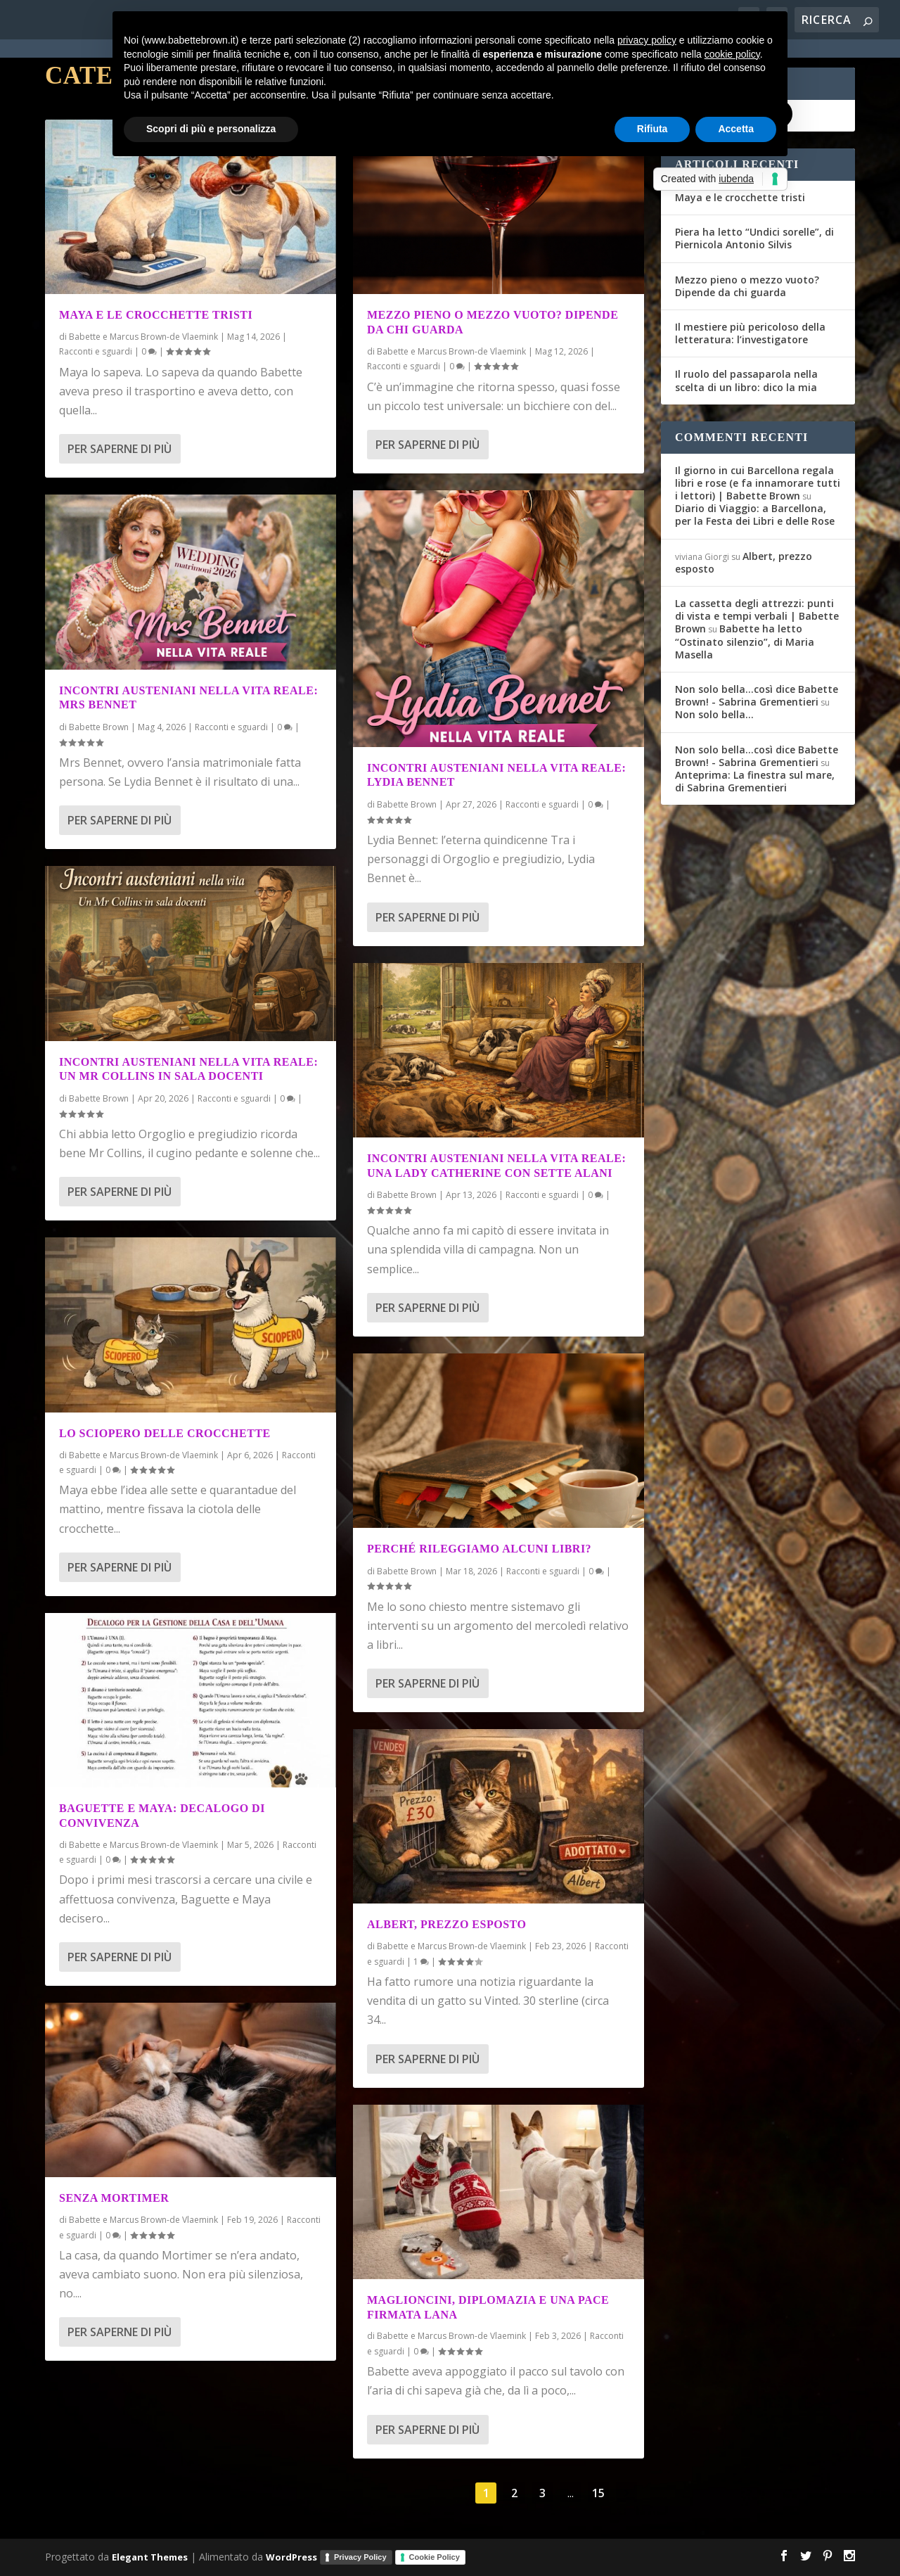 This screenshot has height=2576, width=900. Describe the element at coordinates (736, 128) in the screenshot. I see `Accetta [button]` at that location.